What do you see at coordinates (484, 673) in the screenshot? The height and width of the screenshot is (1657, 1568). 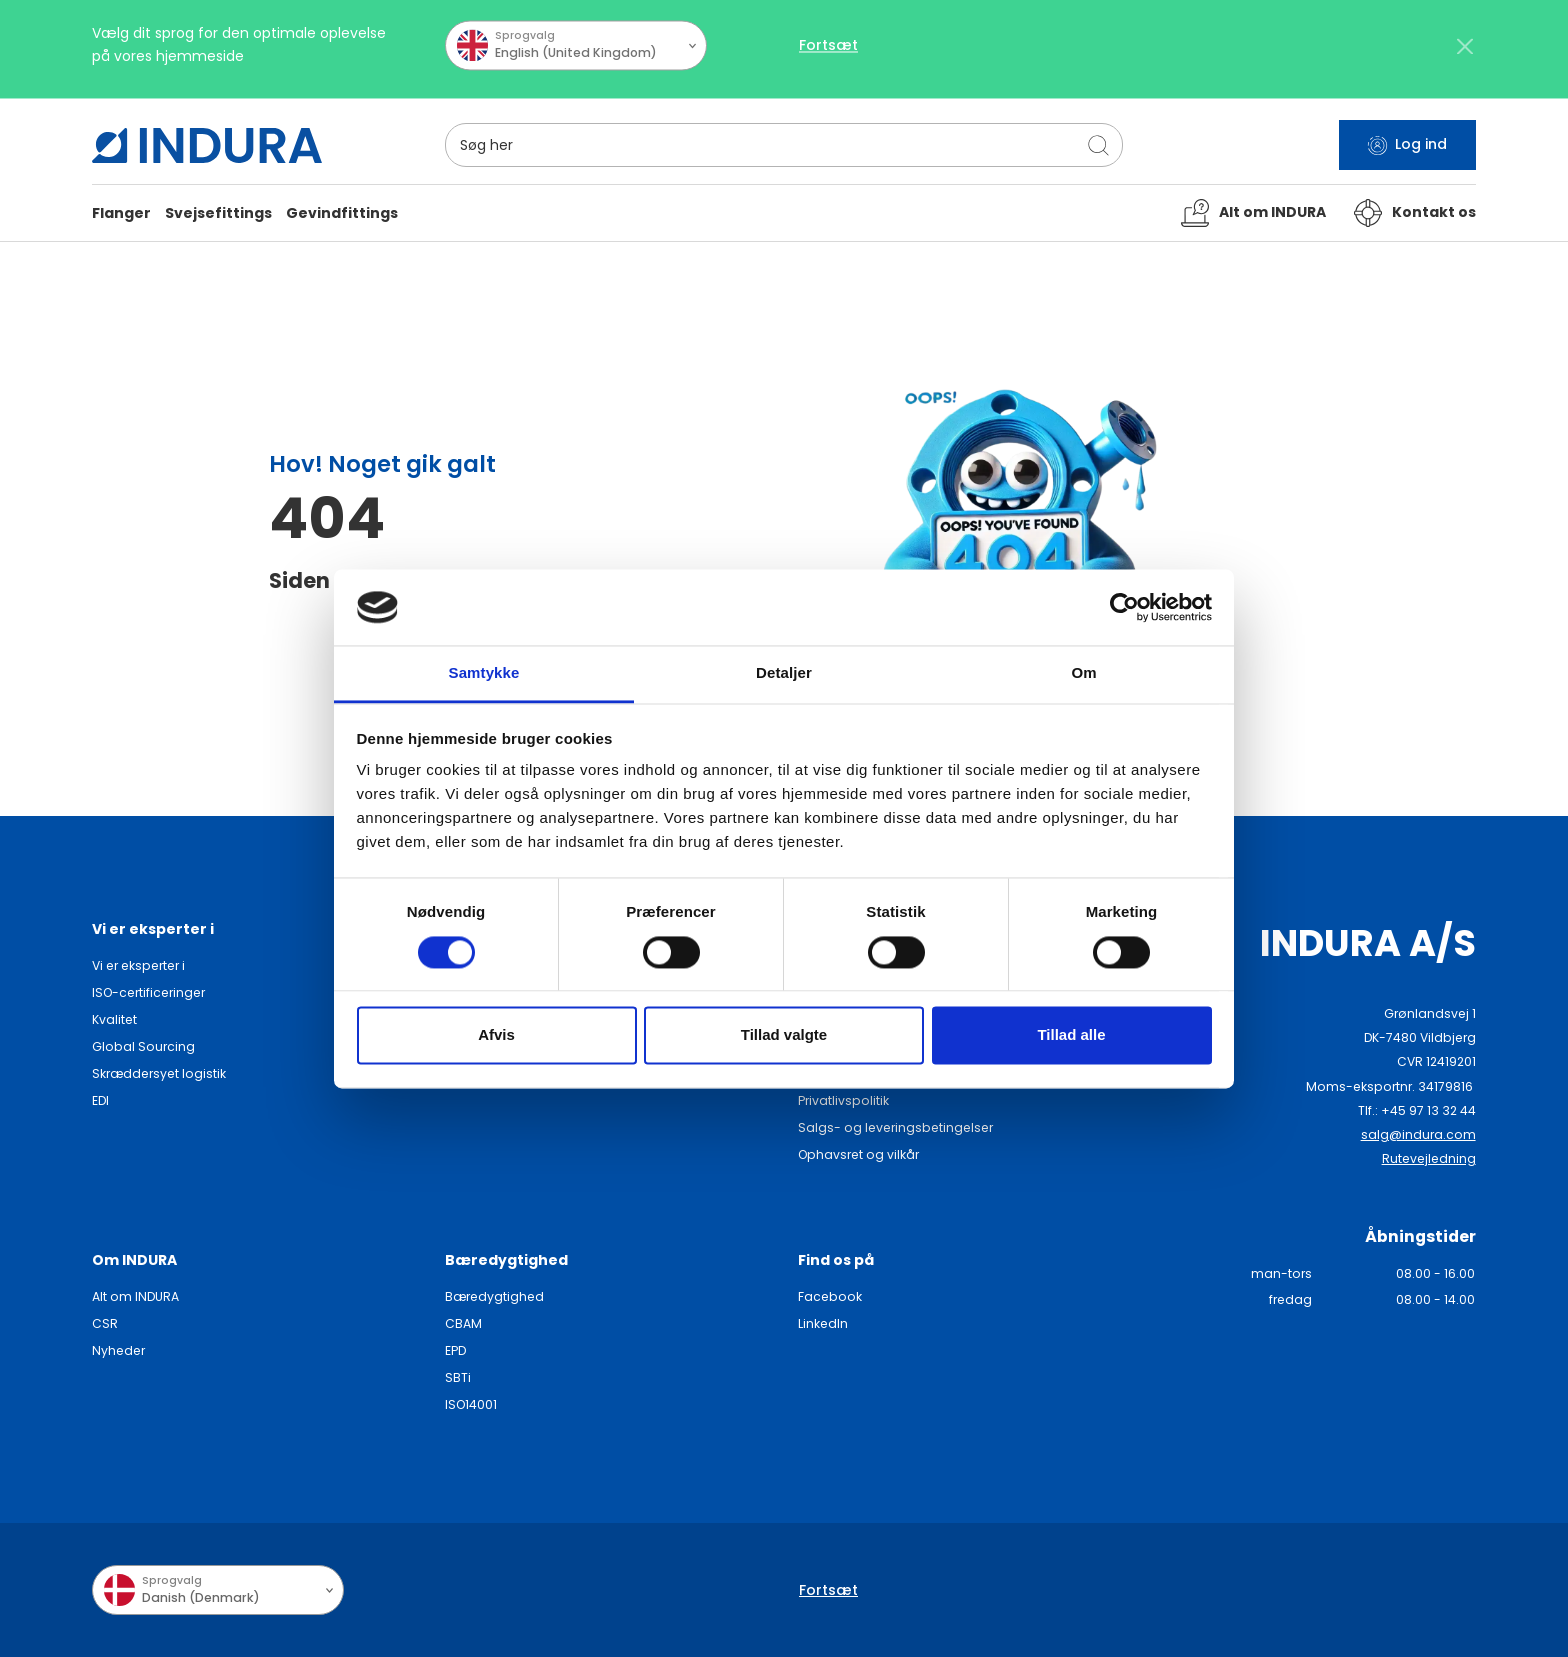 I see `Samtykke [tab]` at bounding box center [484, 673].